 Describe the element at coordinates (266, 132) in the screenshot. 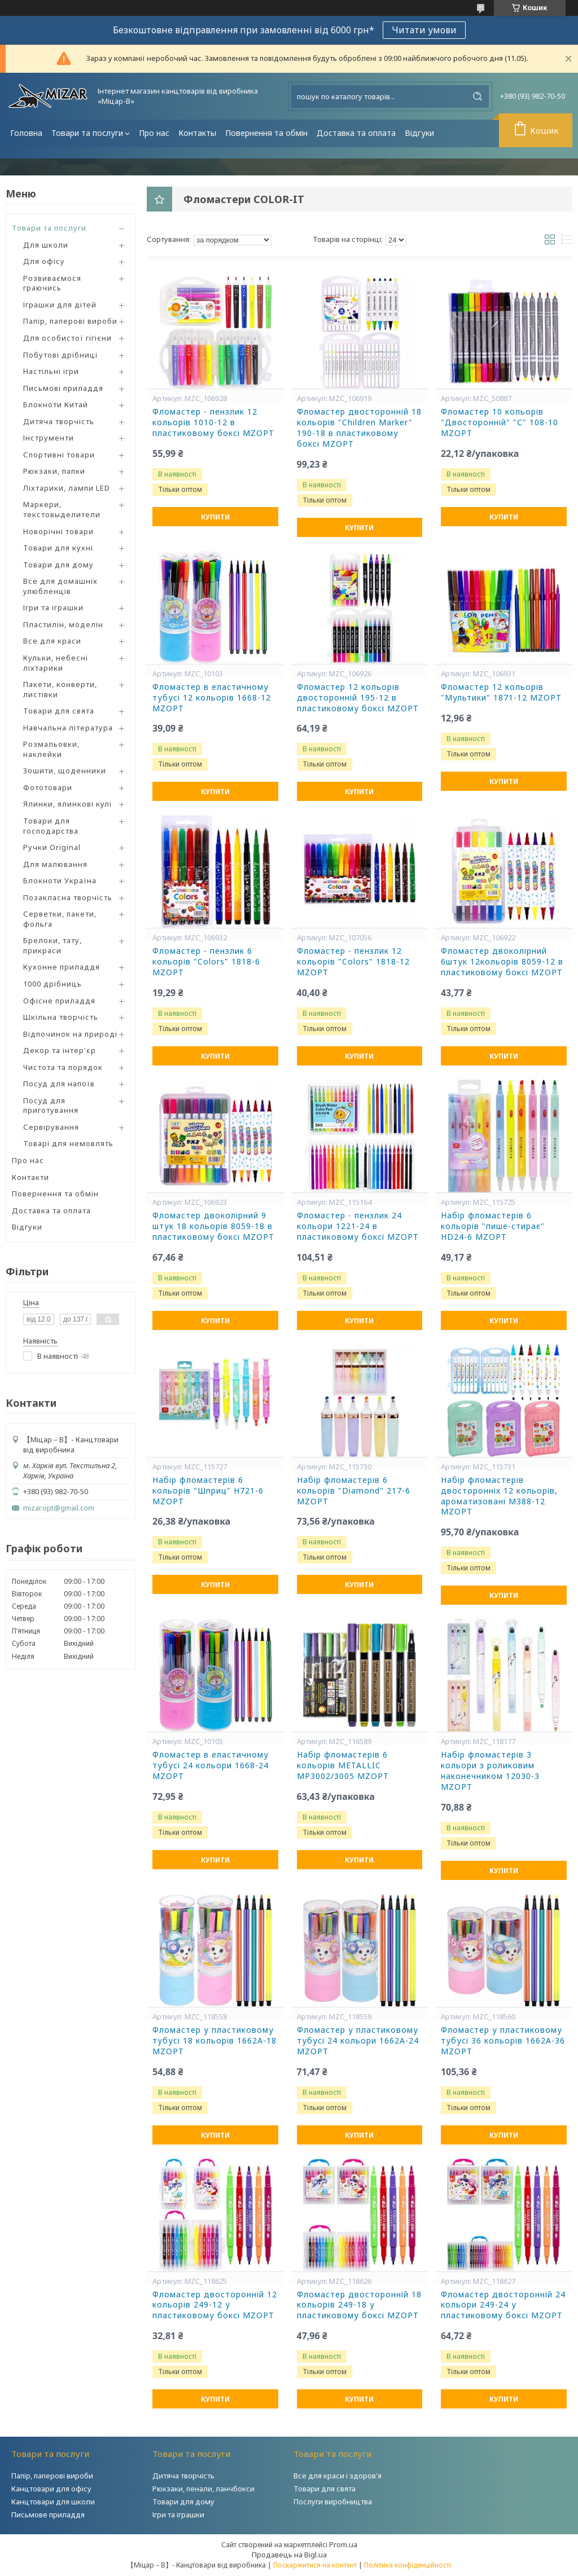

I see `Повернення та обмін` at that location.